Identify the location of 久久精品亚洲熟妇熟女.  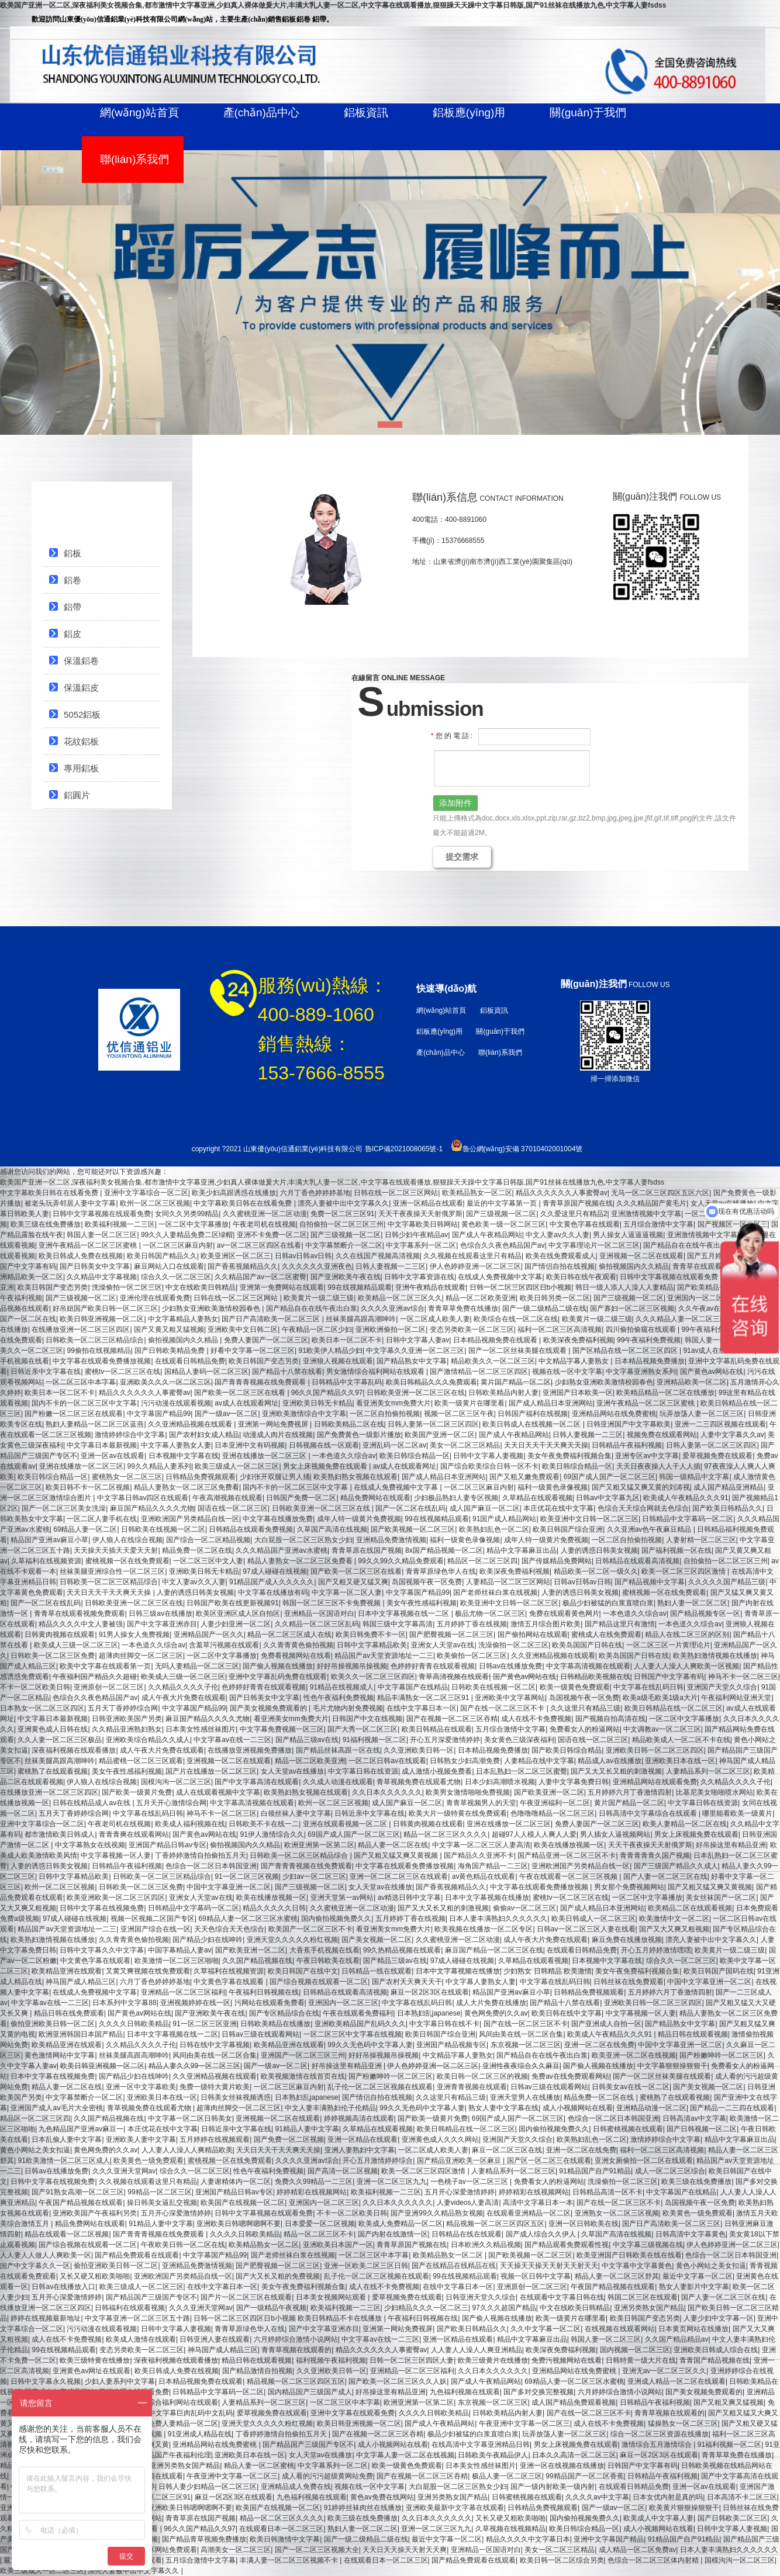
(127, 1729).